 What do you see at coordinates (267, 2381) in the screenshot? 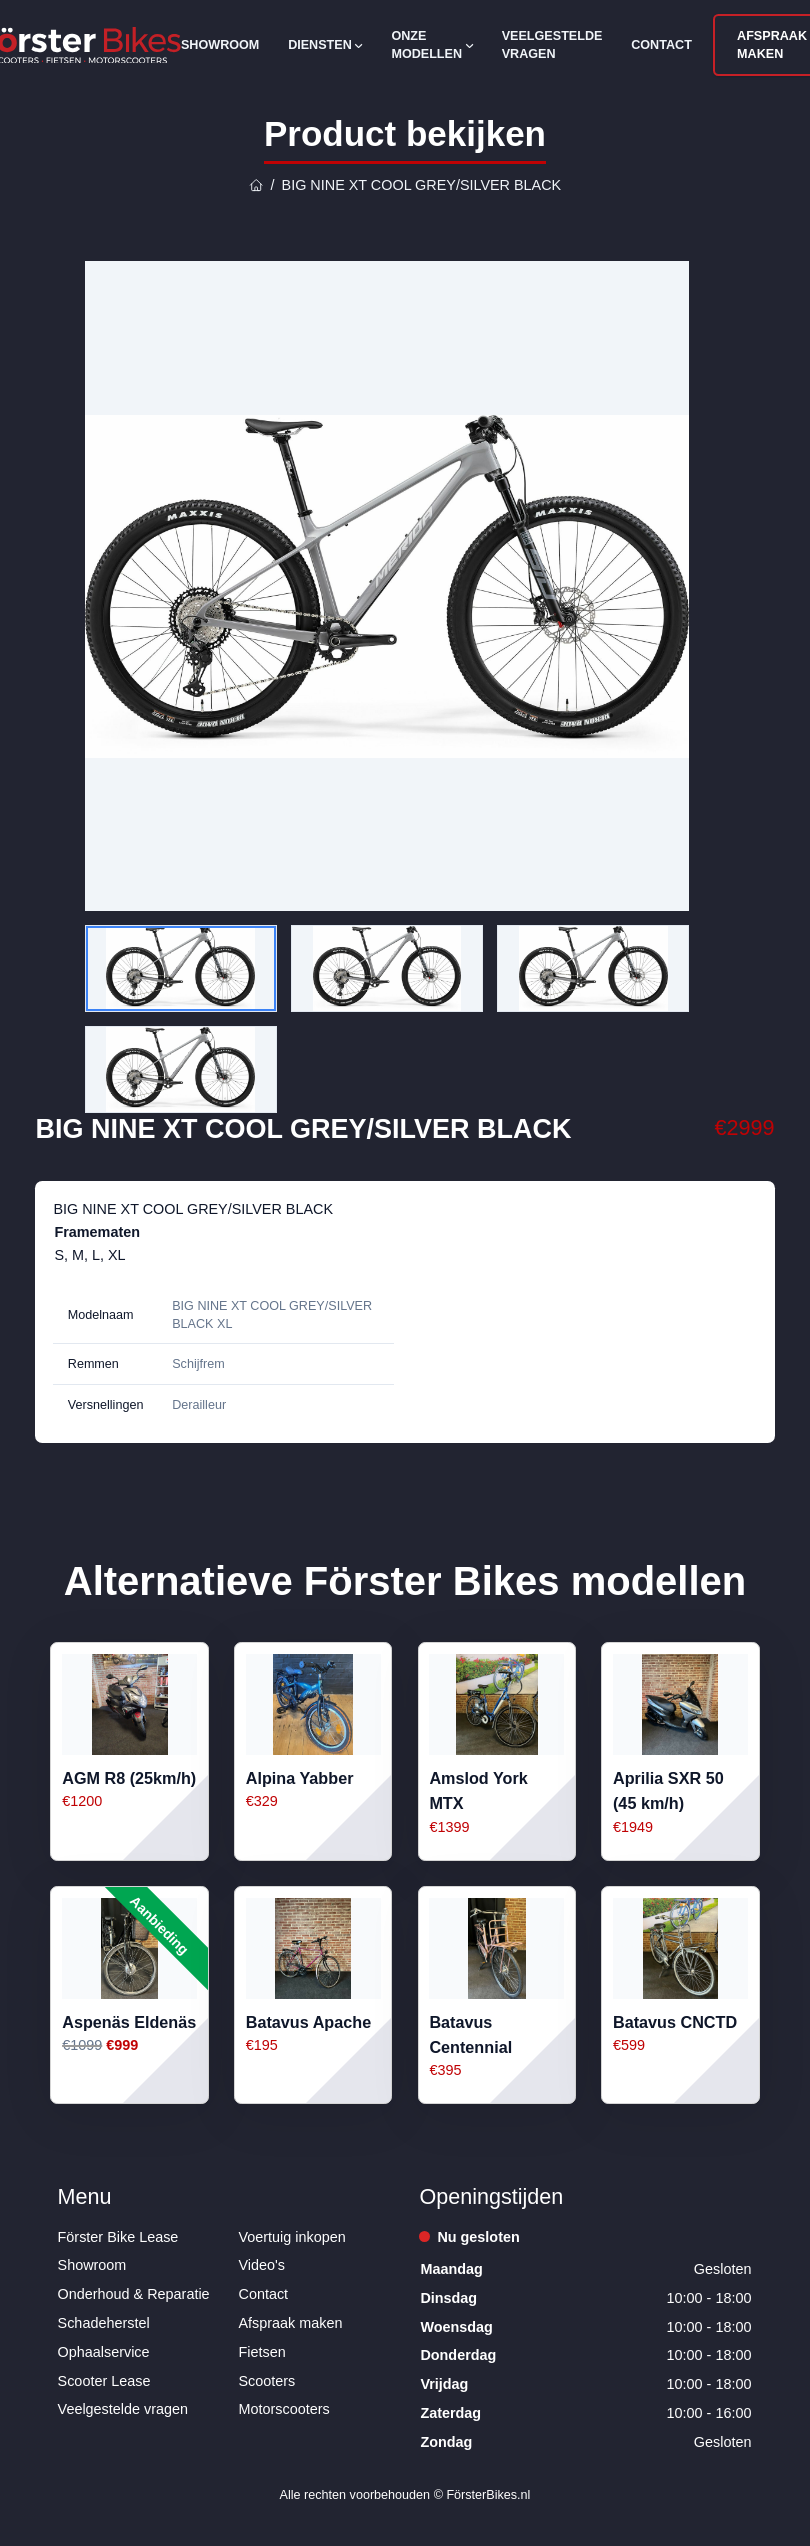
I see `Scooters` at bounding box center [267, 2381].